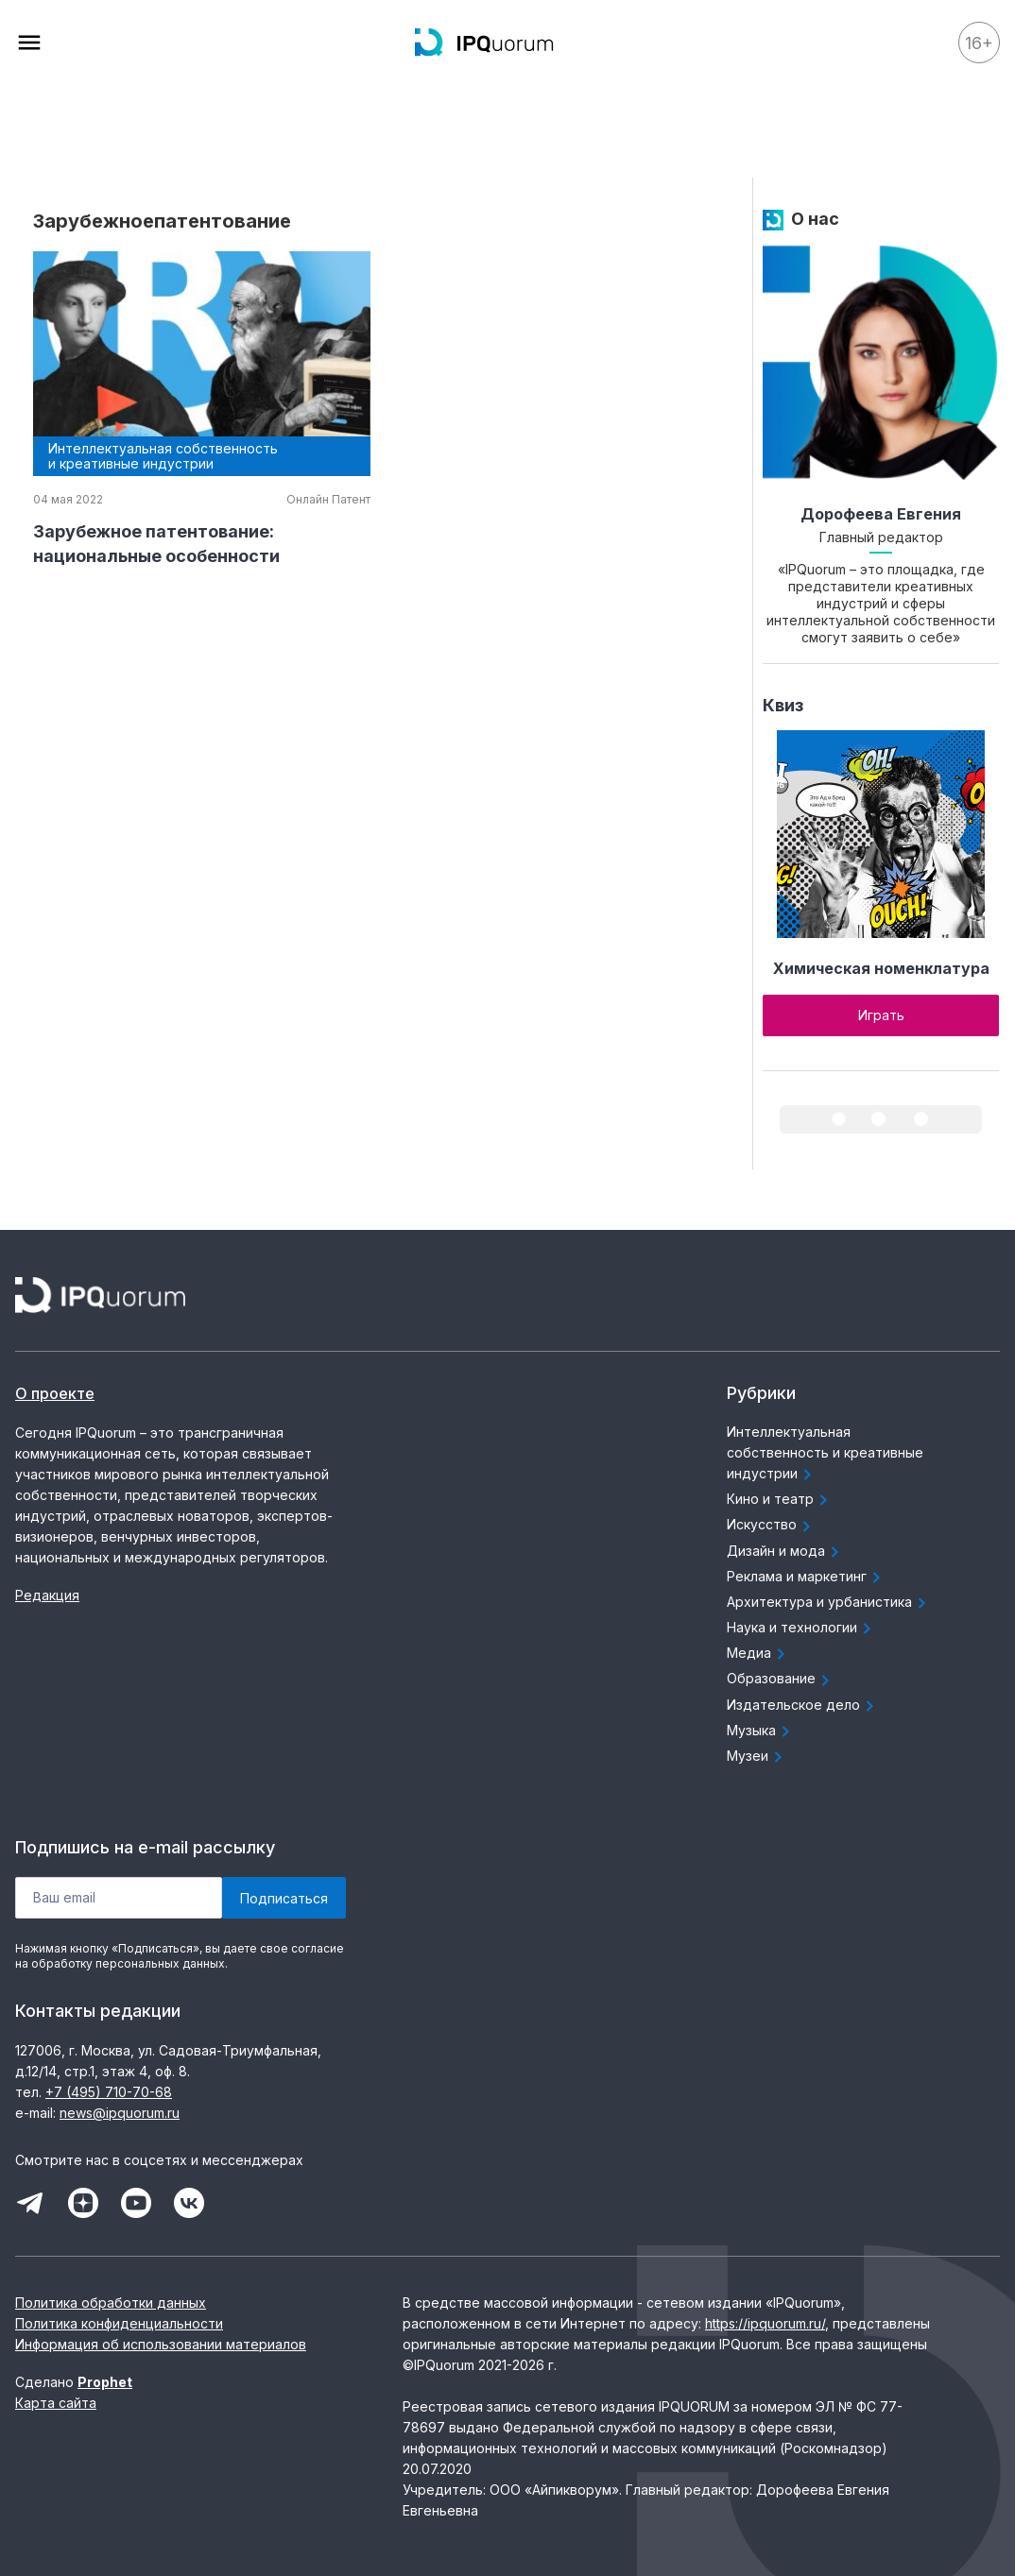 The height and width of the screenshot is (2576, 1015). I want to click on news@ipquorum.ru, so click(120, 2113).